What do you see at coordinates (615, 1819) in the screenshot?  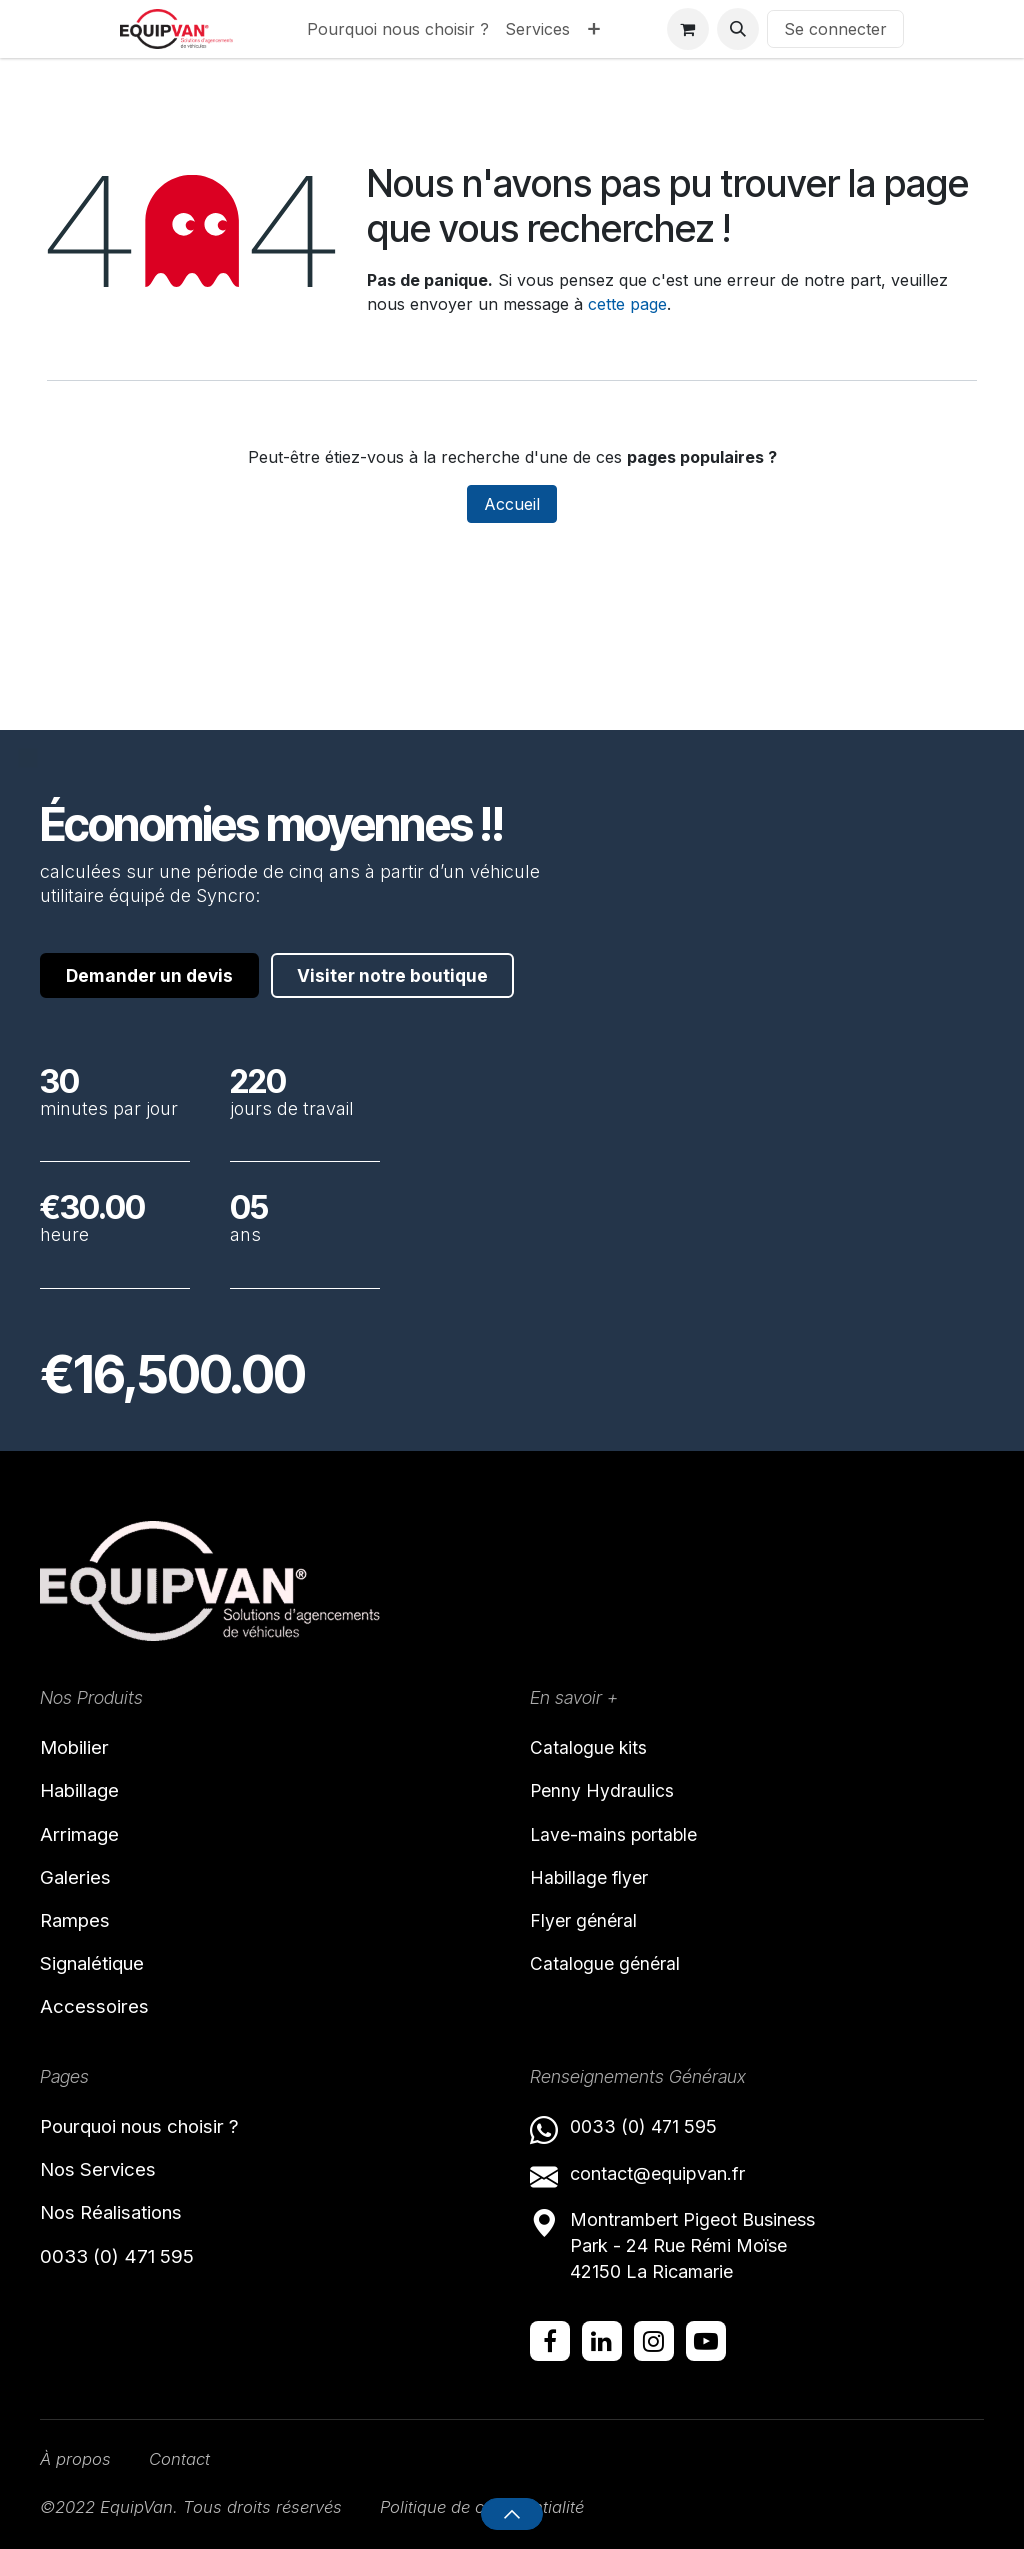 I see `Lave-mains portable` at bounding box center [615, 1819].